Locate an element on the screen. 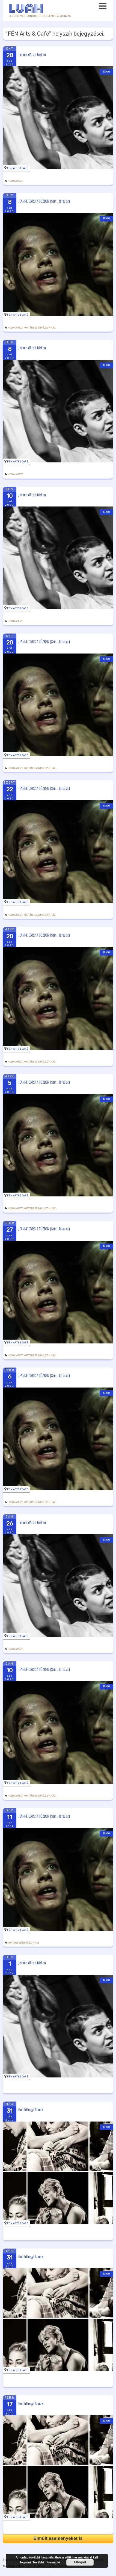 This screenshot has height=2576, width=116. Elmúlt eseményeket is is located at coordinates (57, 2538).